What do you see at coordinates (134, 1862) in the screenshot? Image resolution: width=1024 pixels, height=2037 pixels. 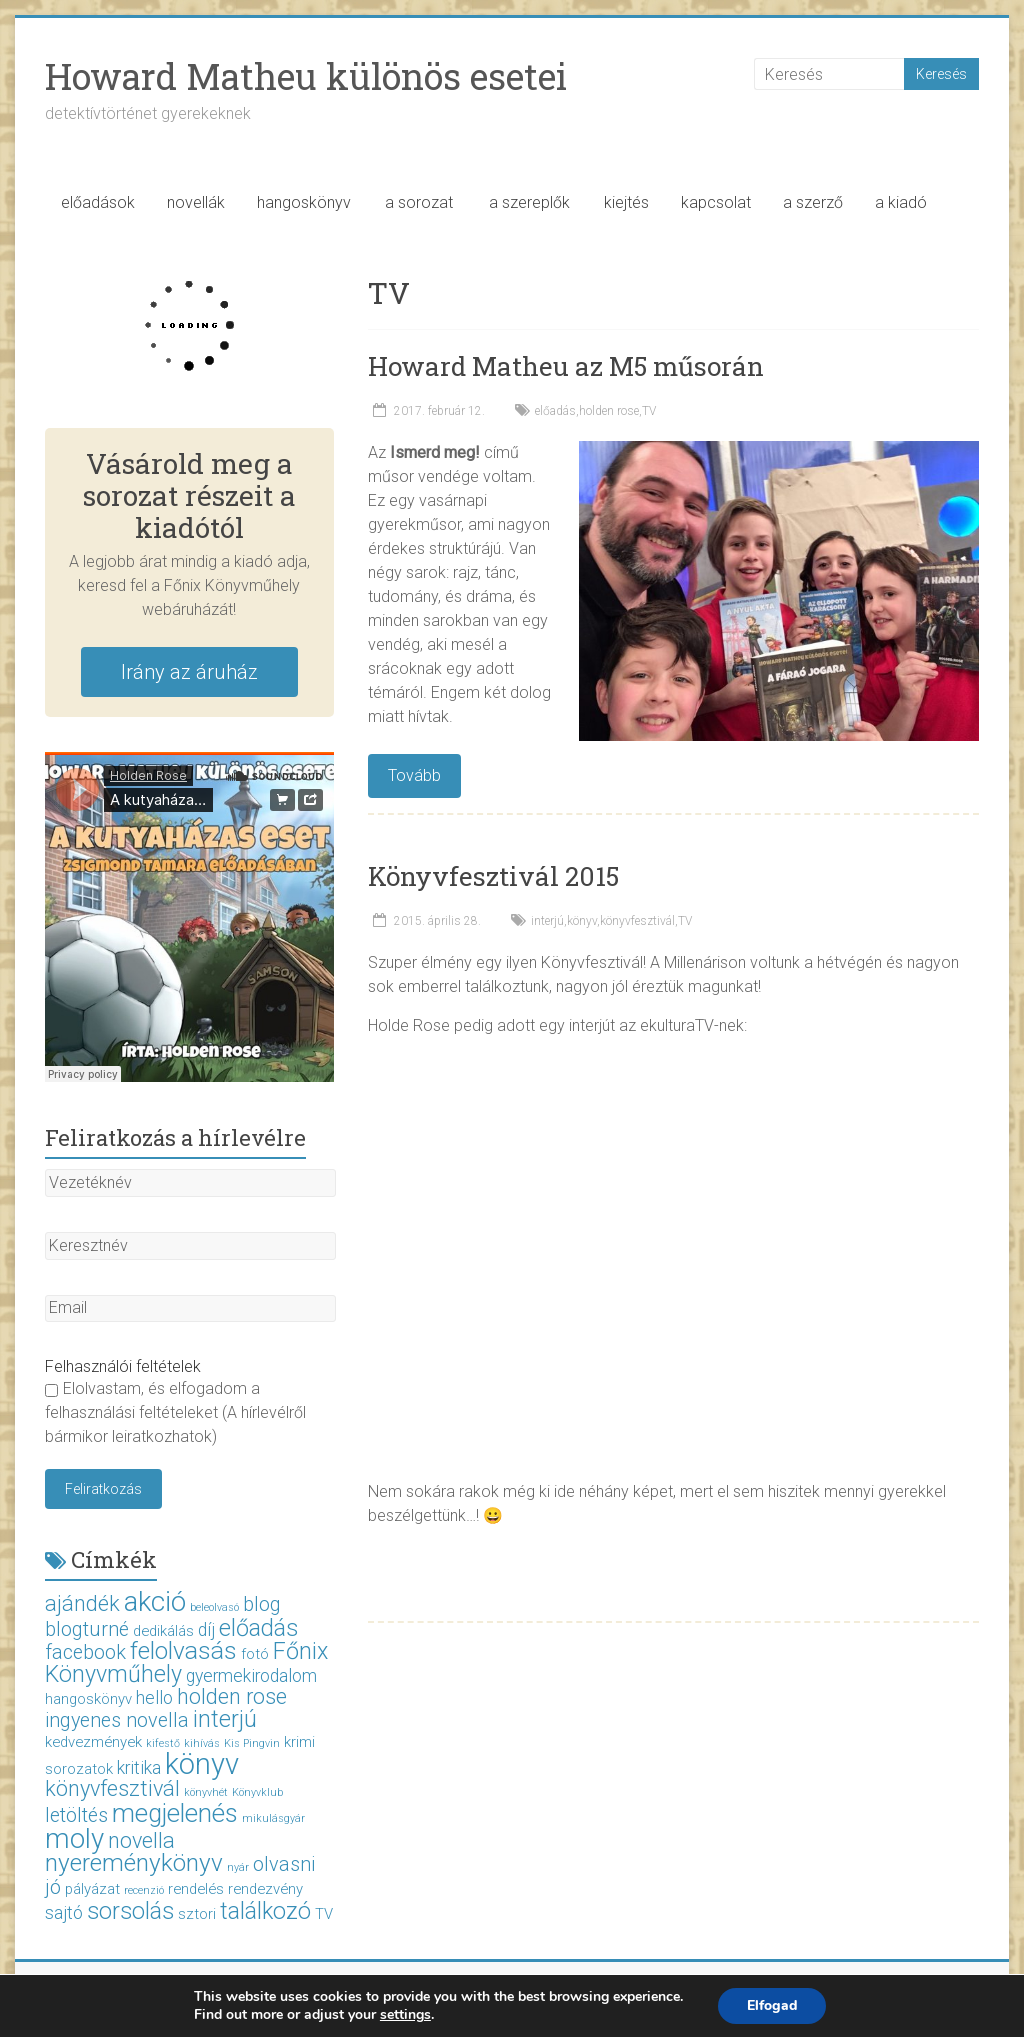 I see `nyereménykönyv [nyereménykönyv (7 elem)]` at bounding box center [134, 1862].